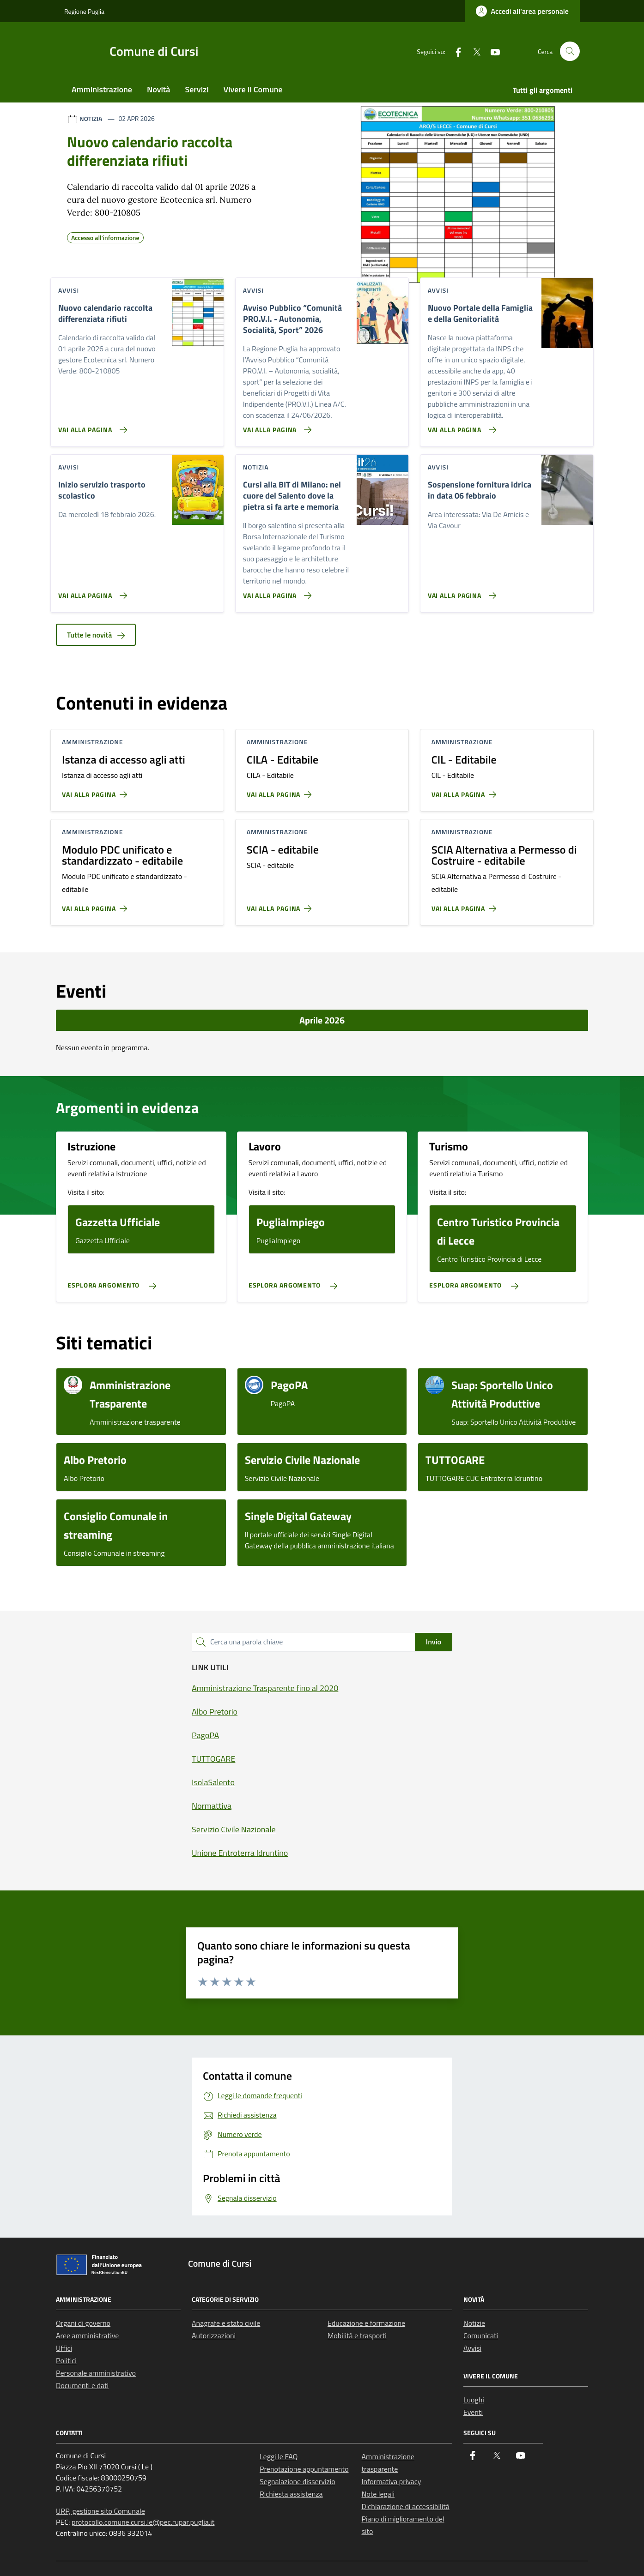  Describe the element at coordinates (84, 11) in the screenshot. I see `Regione Puglia [Vai al portale Regione Puglia - link esterno - apertura nuova scheda]` at that location.